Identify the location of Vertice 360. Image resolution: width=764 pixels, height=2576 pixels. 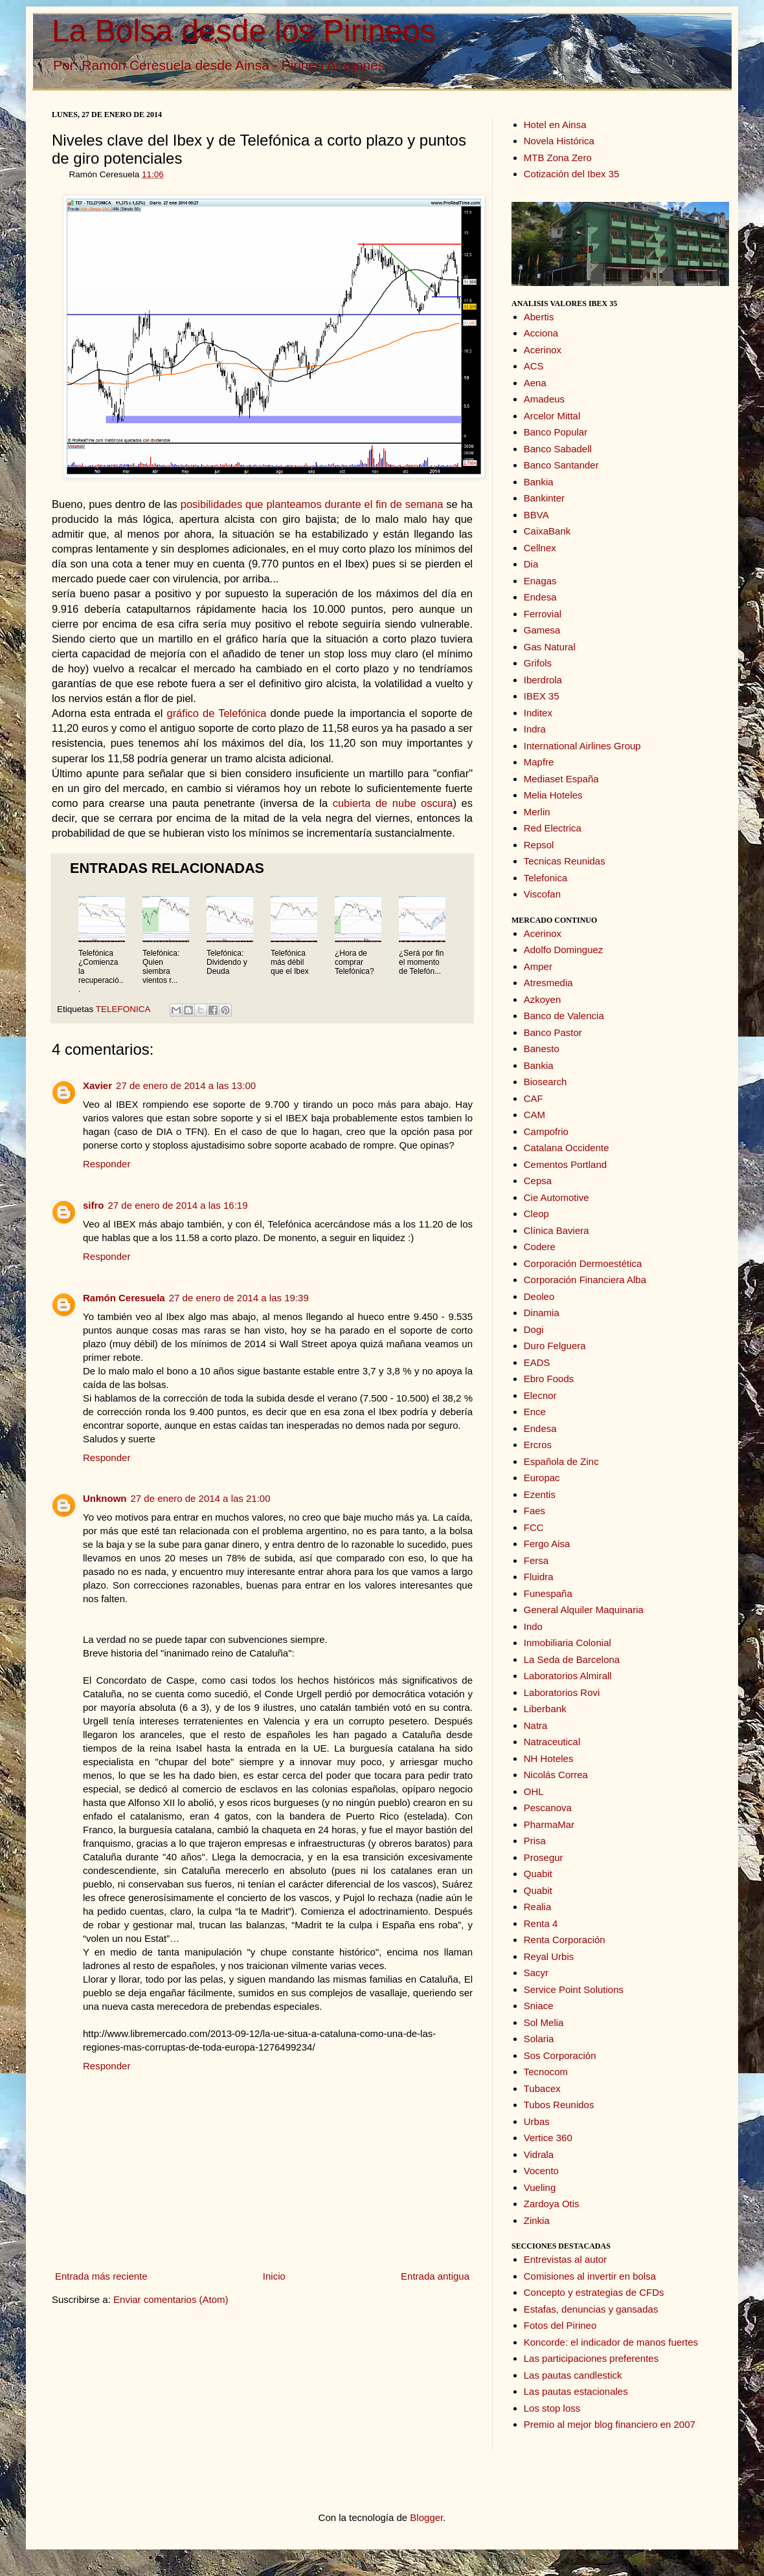
(548, 2137).